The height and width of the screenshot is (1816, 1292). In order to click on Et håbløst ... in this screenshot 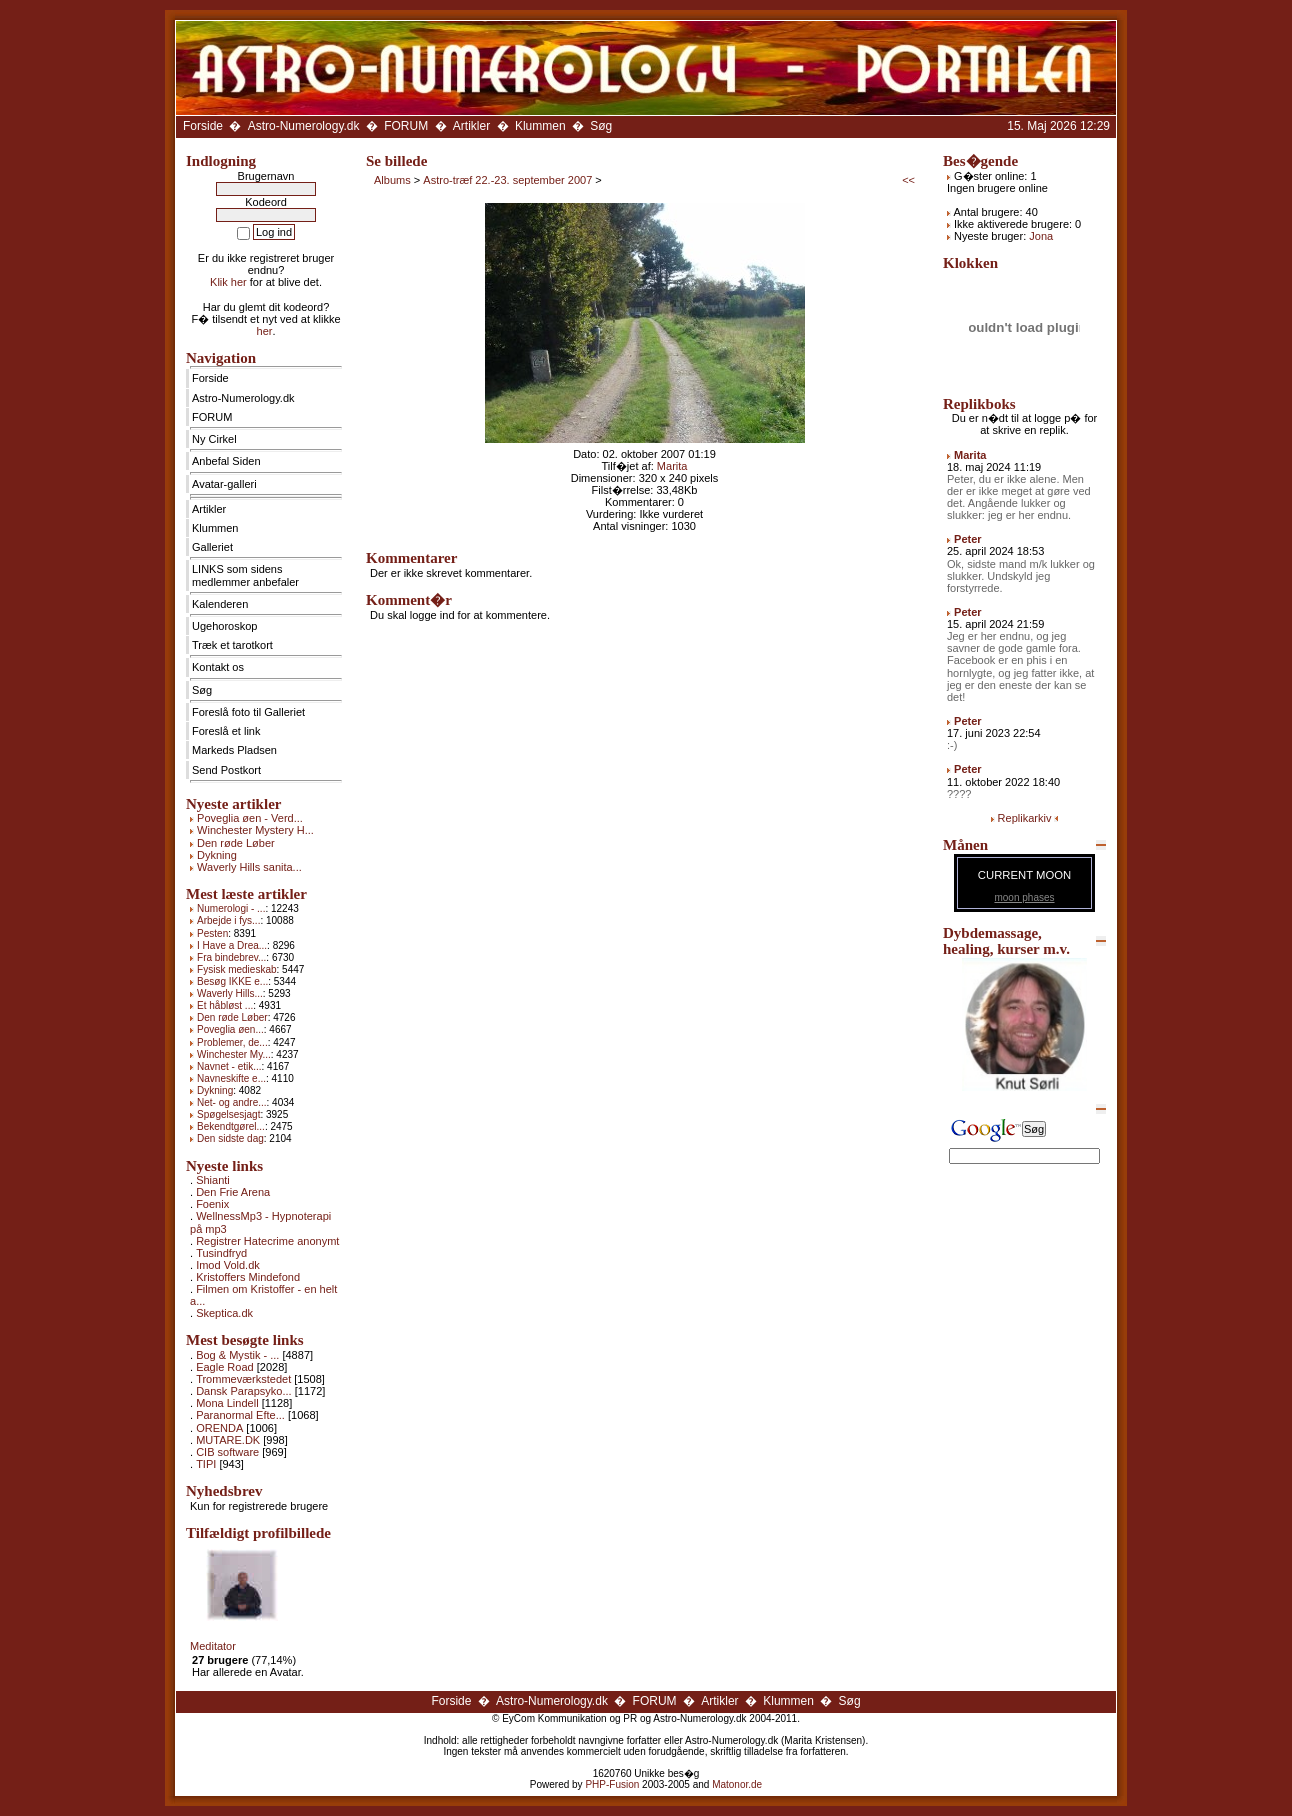, I will do `click(225, 1005)`.